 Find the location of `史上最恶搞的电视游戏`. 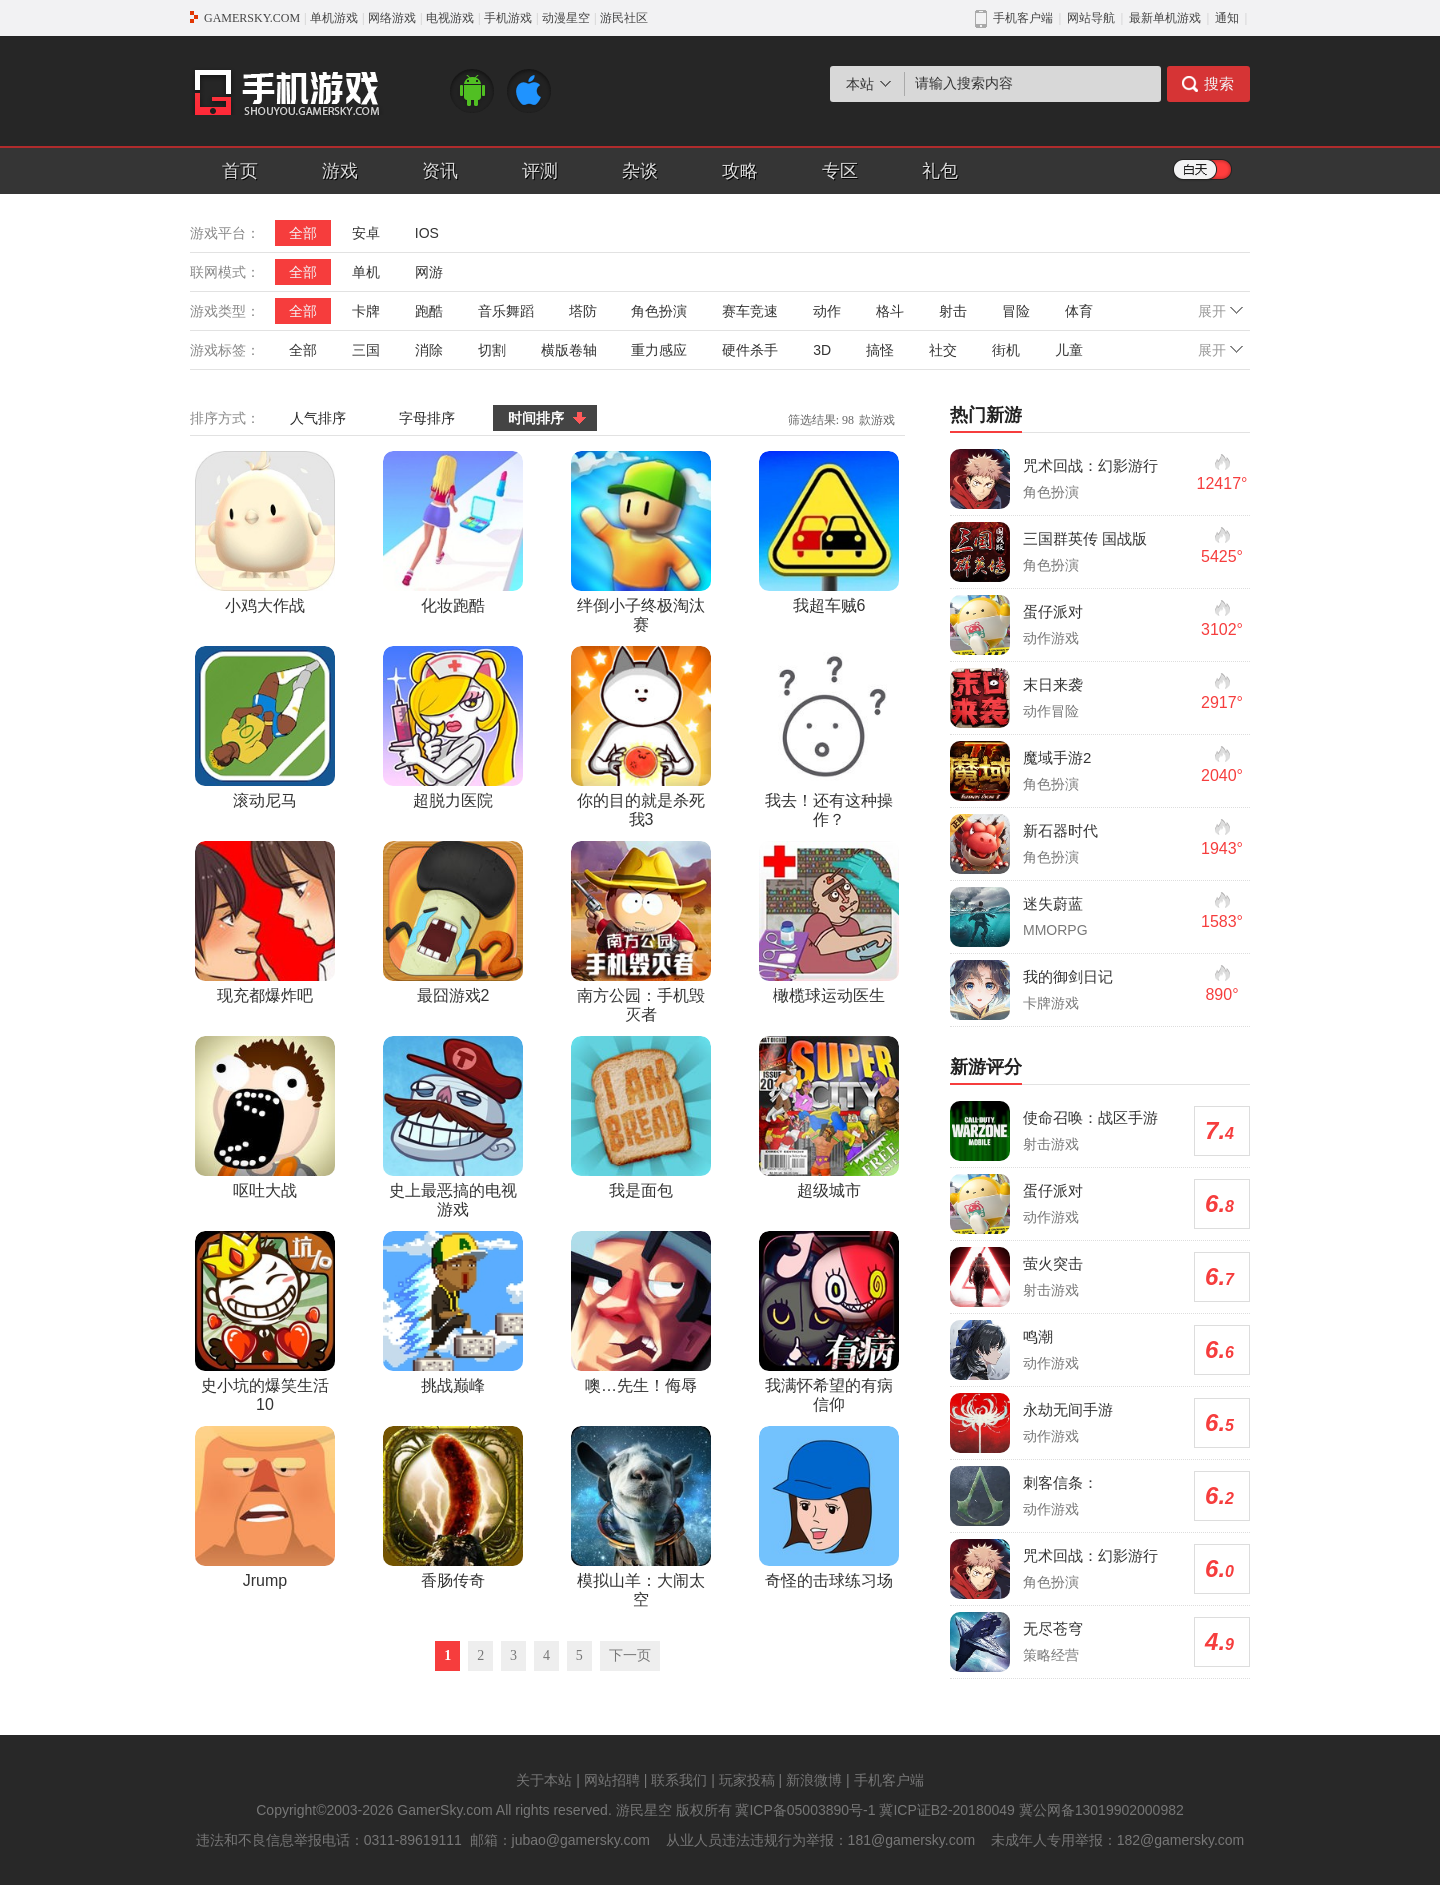

史上最恶搞的电视游戏 is located at coordinates (453, 1127).